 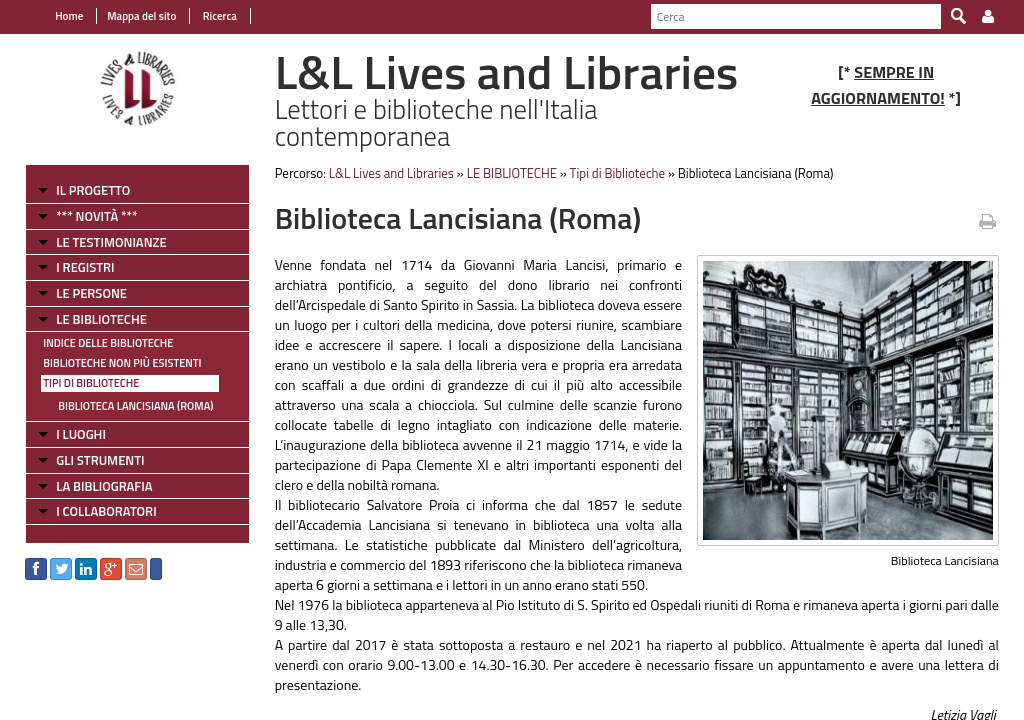 I want to click on I REGISTRI, so click(x=85, y=267).